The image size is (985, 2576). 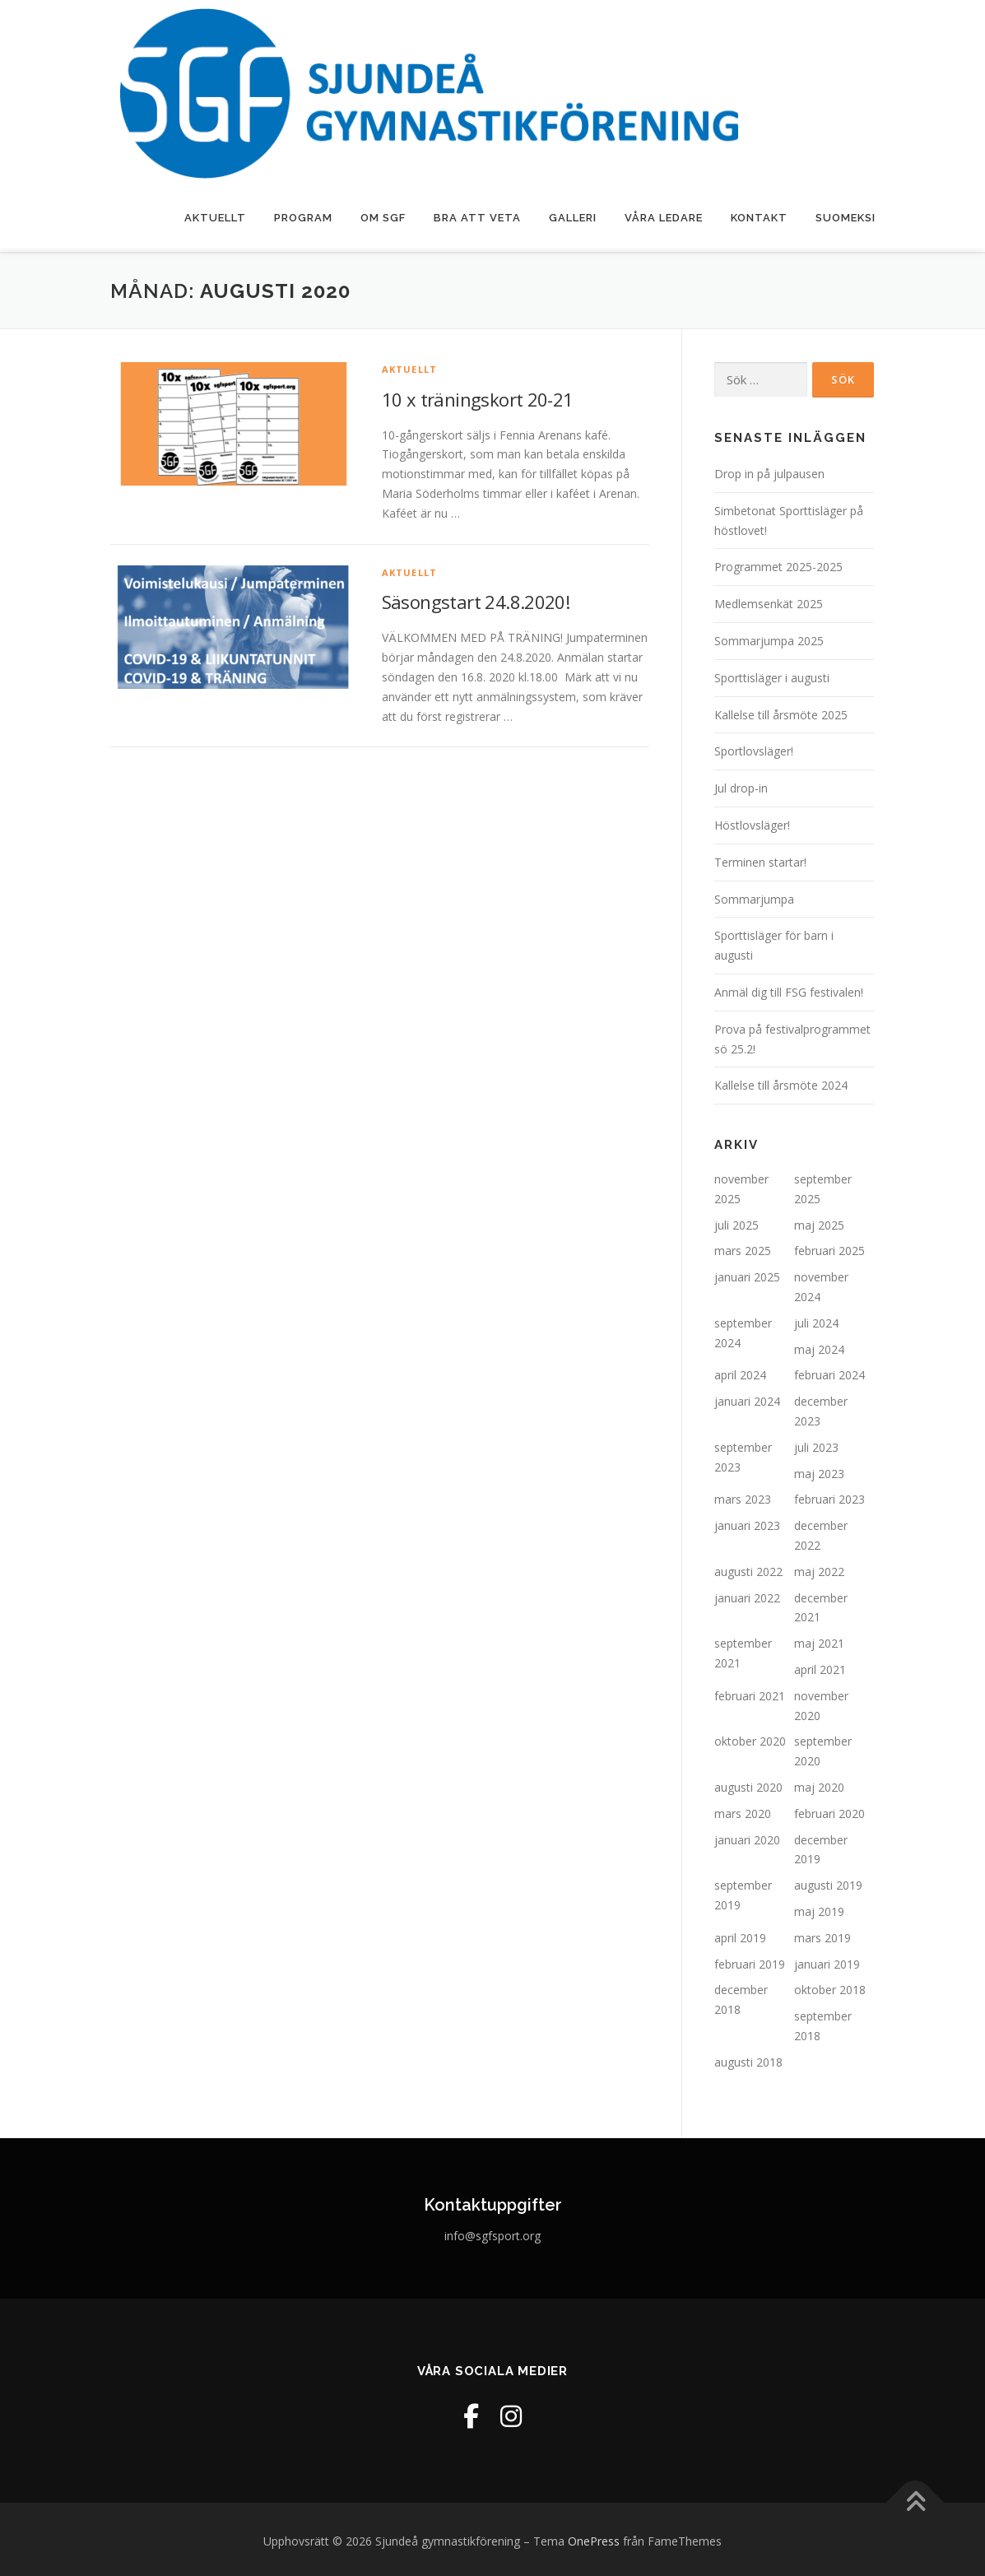 I want to click on januari 2022, so click(x=747, y=1594).